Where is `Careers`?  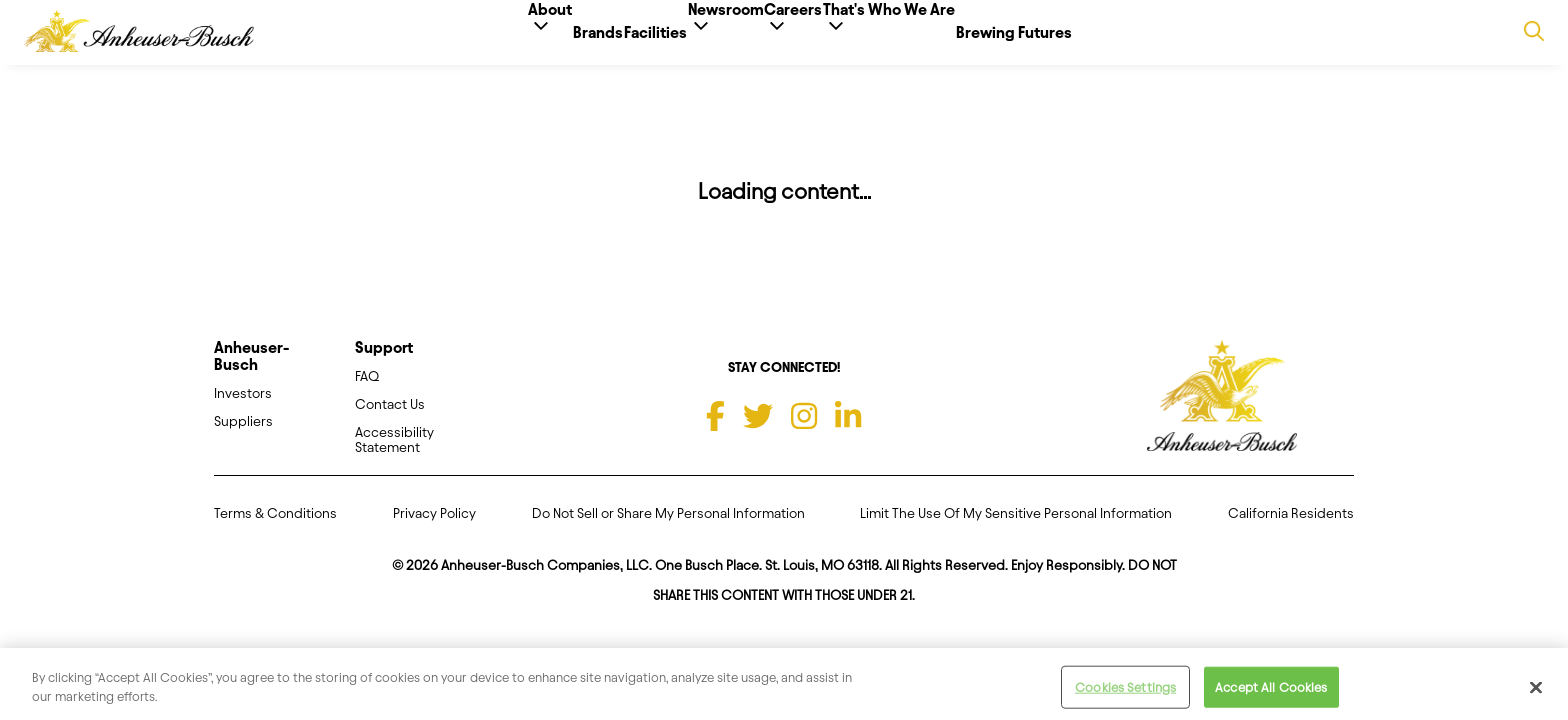
Careers is located at coordinates (825, 40).